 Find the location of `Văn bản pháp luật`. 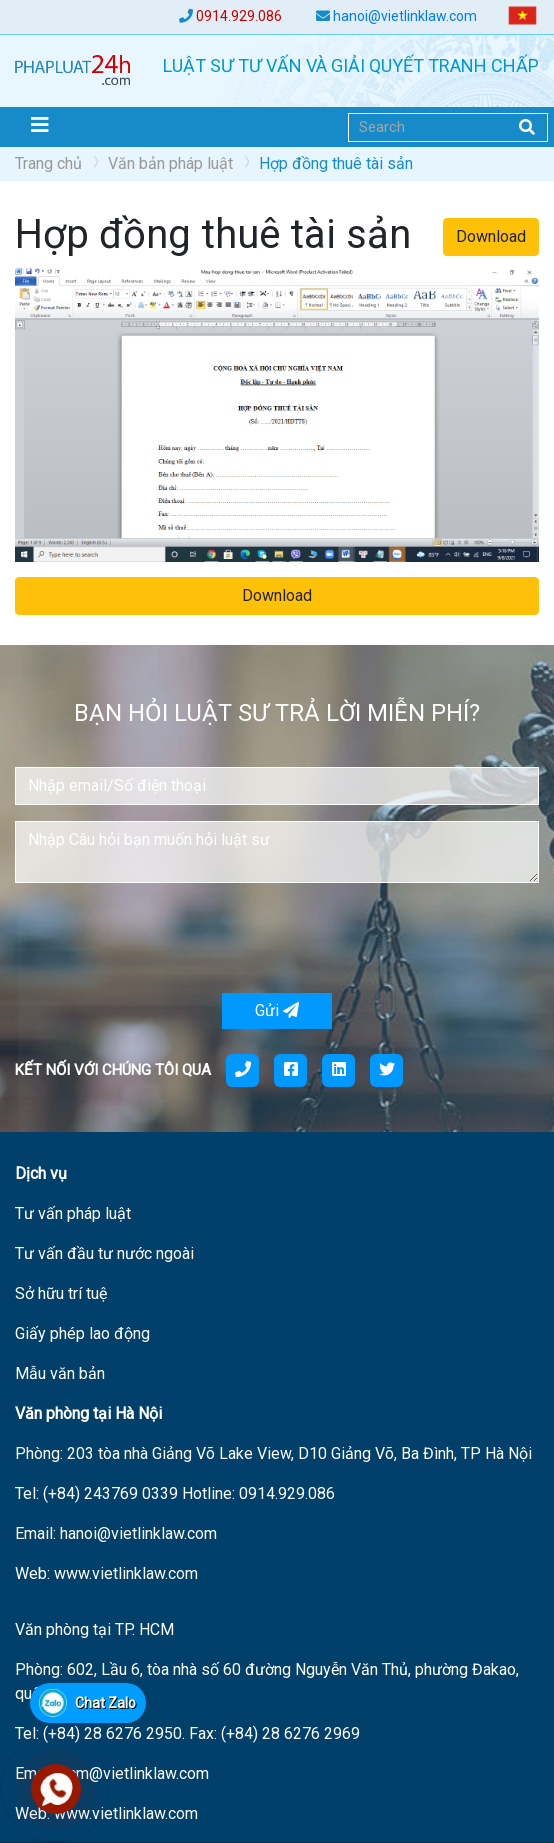

Văn bản pháp luật is located at coordinates (170, 163).